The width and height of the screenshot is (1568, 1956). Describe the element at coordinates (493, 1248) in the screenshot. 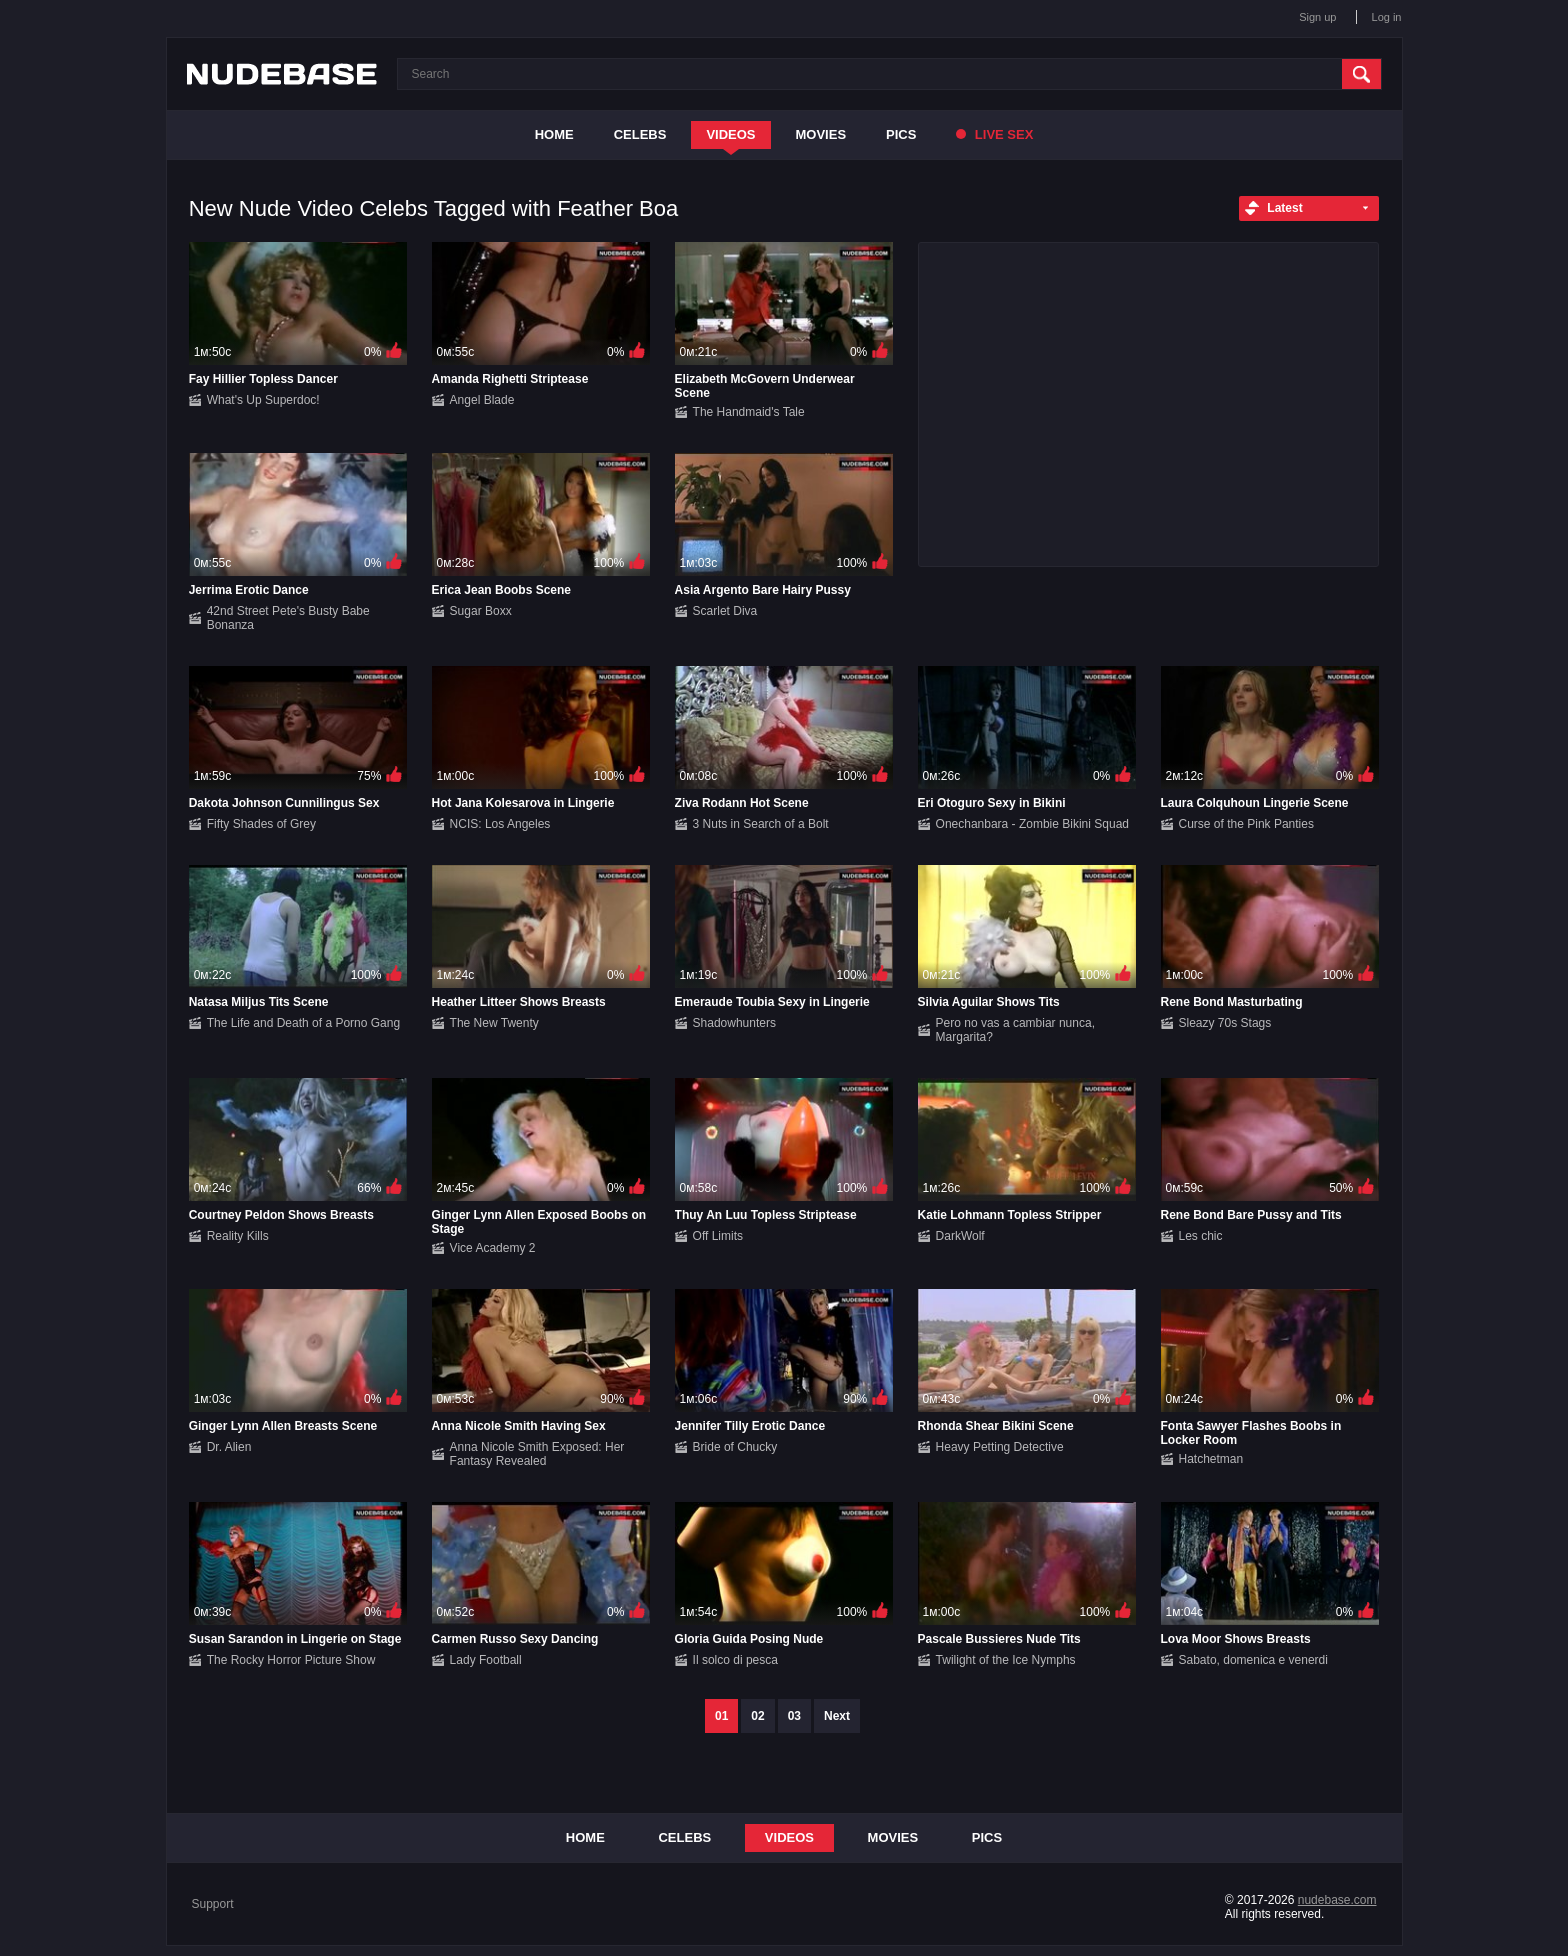

I see `Vice Academy 2` at that location.